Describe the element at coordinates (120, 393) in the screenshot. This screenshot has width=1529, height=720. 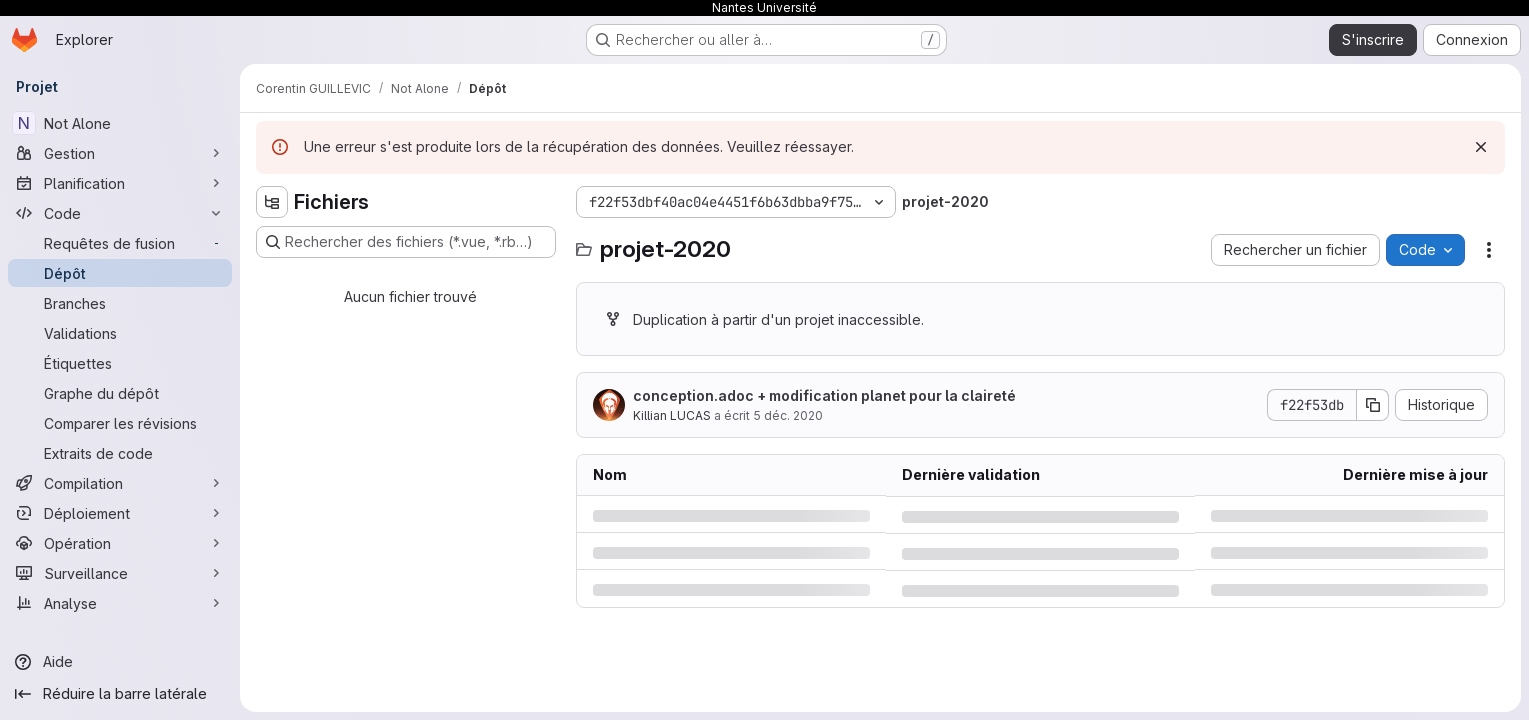
I see `[Graphe du dépôt]` at that location.